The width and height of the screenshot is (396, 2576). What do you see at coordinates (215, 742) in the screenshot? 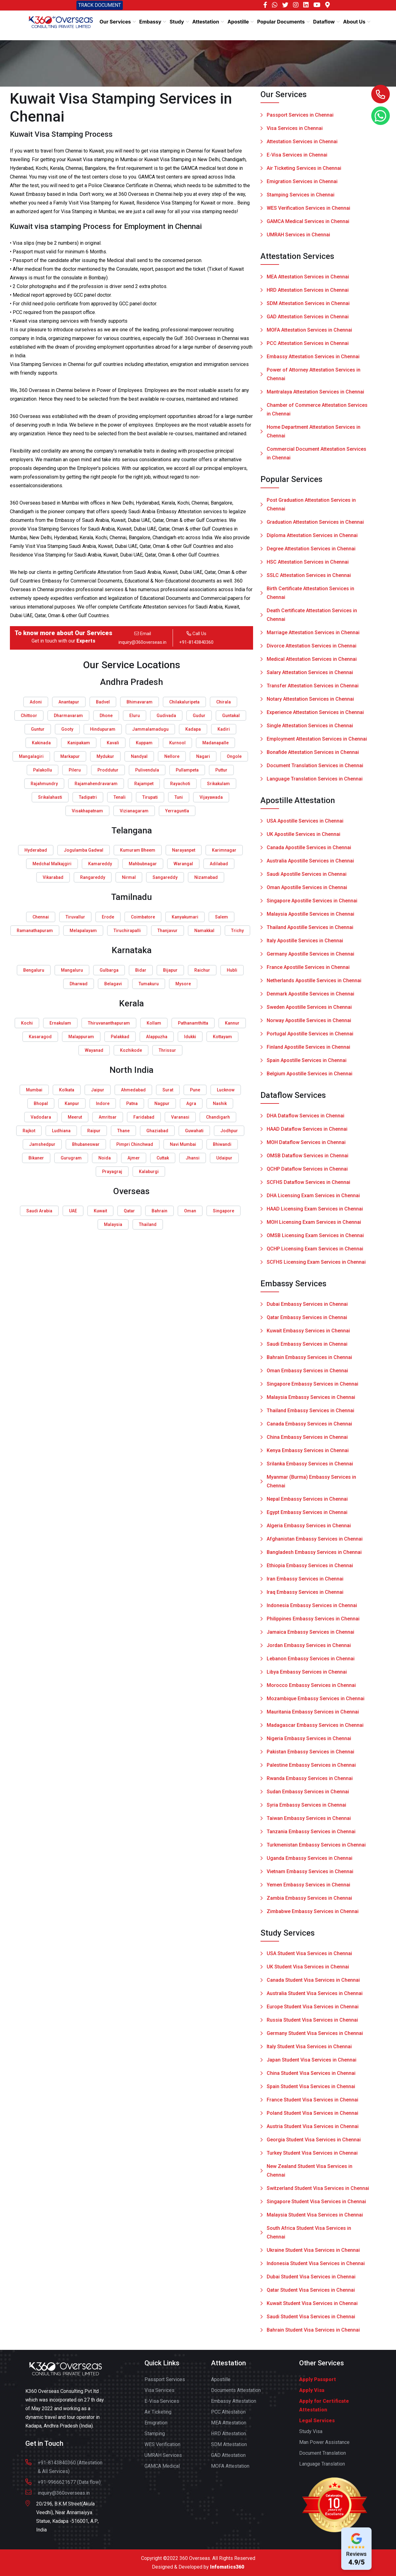
I see `Madanapalle` at bounding box center [215, 742].